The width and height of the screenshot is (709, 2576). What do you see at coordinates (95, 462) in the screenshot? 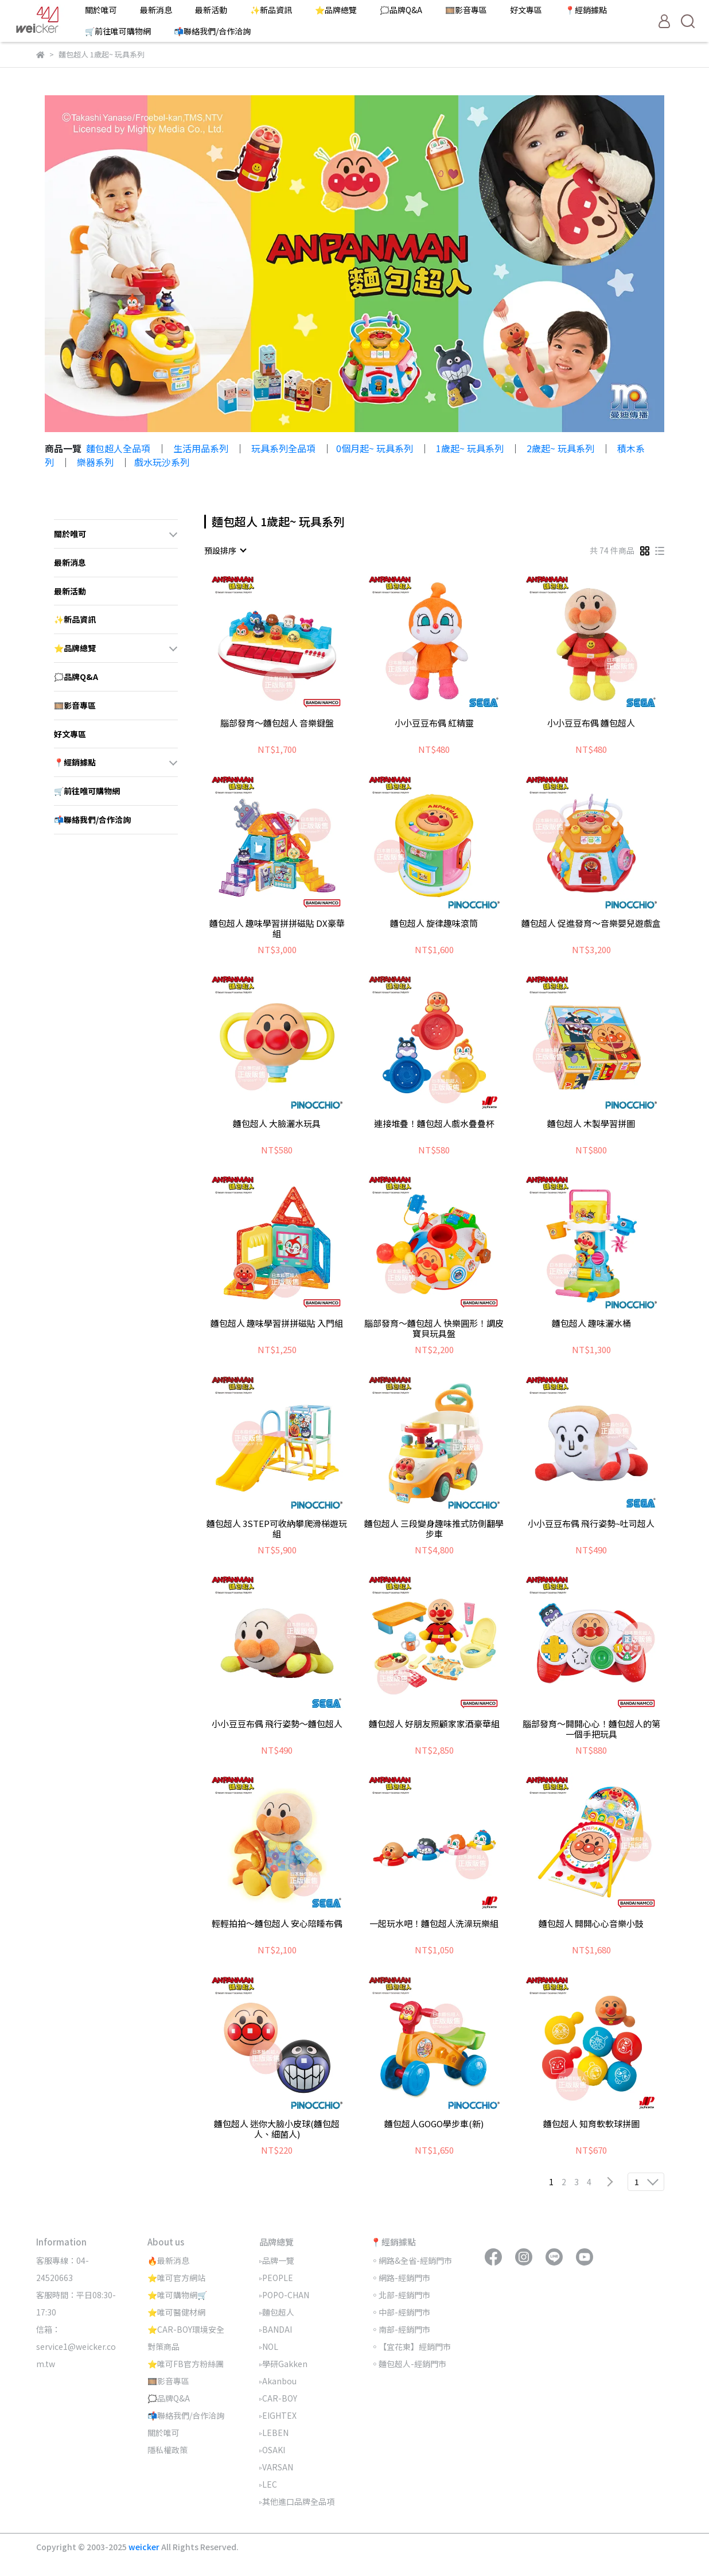
I see `樂器系列` at bounding box center [95, 462].